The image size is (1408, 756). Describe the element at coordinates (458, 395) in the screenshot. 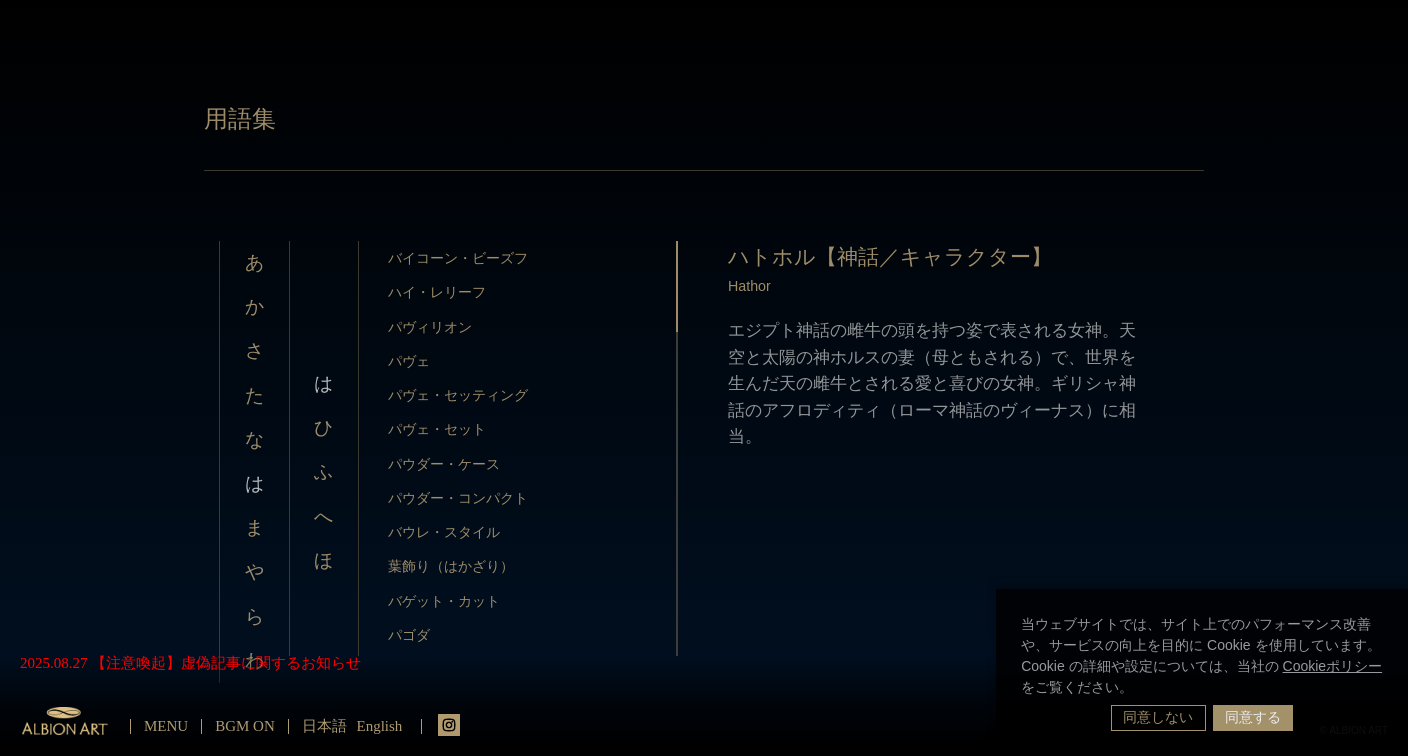

I see `パヴェ・セッティング` at that location.